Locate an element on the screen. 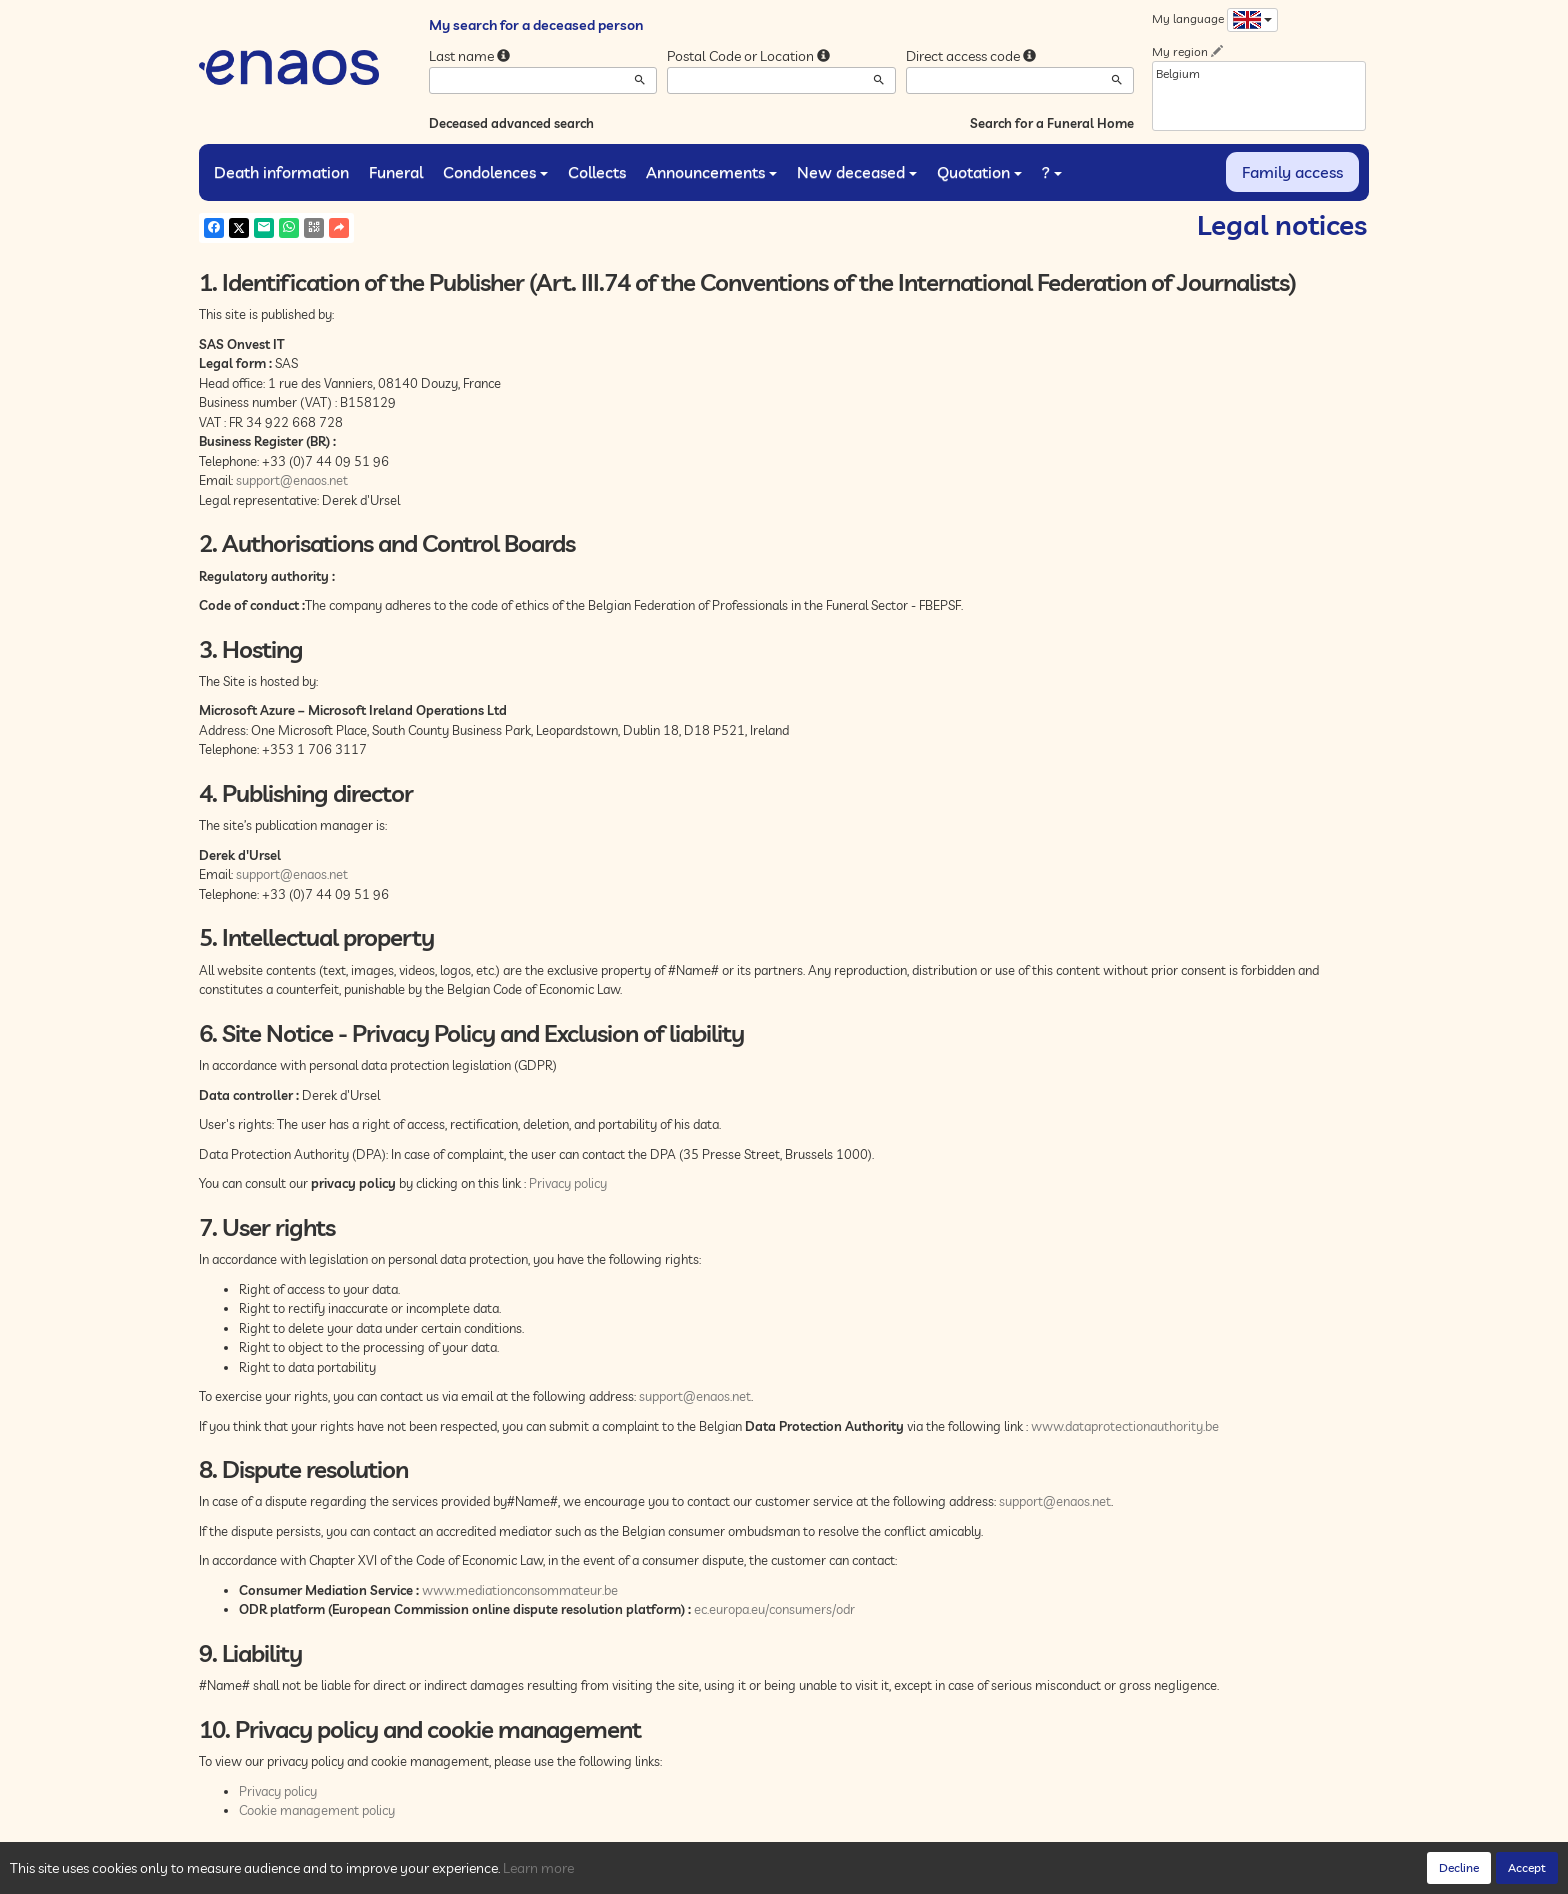 The height and width of the screenshot is (1894, 1568). Quotation is located at coordinates (979, 172).